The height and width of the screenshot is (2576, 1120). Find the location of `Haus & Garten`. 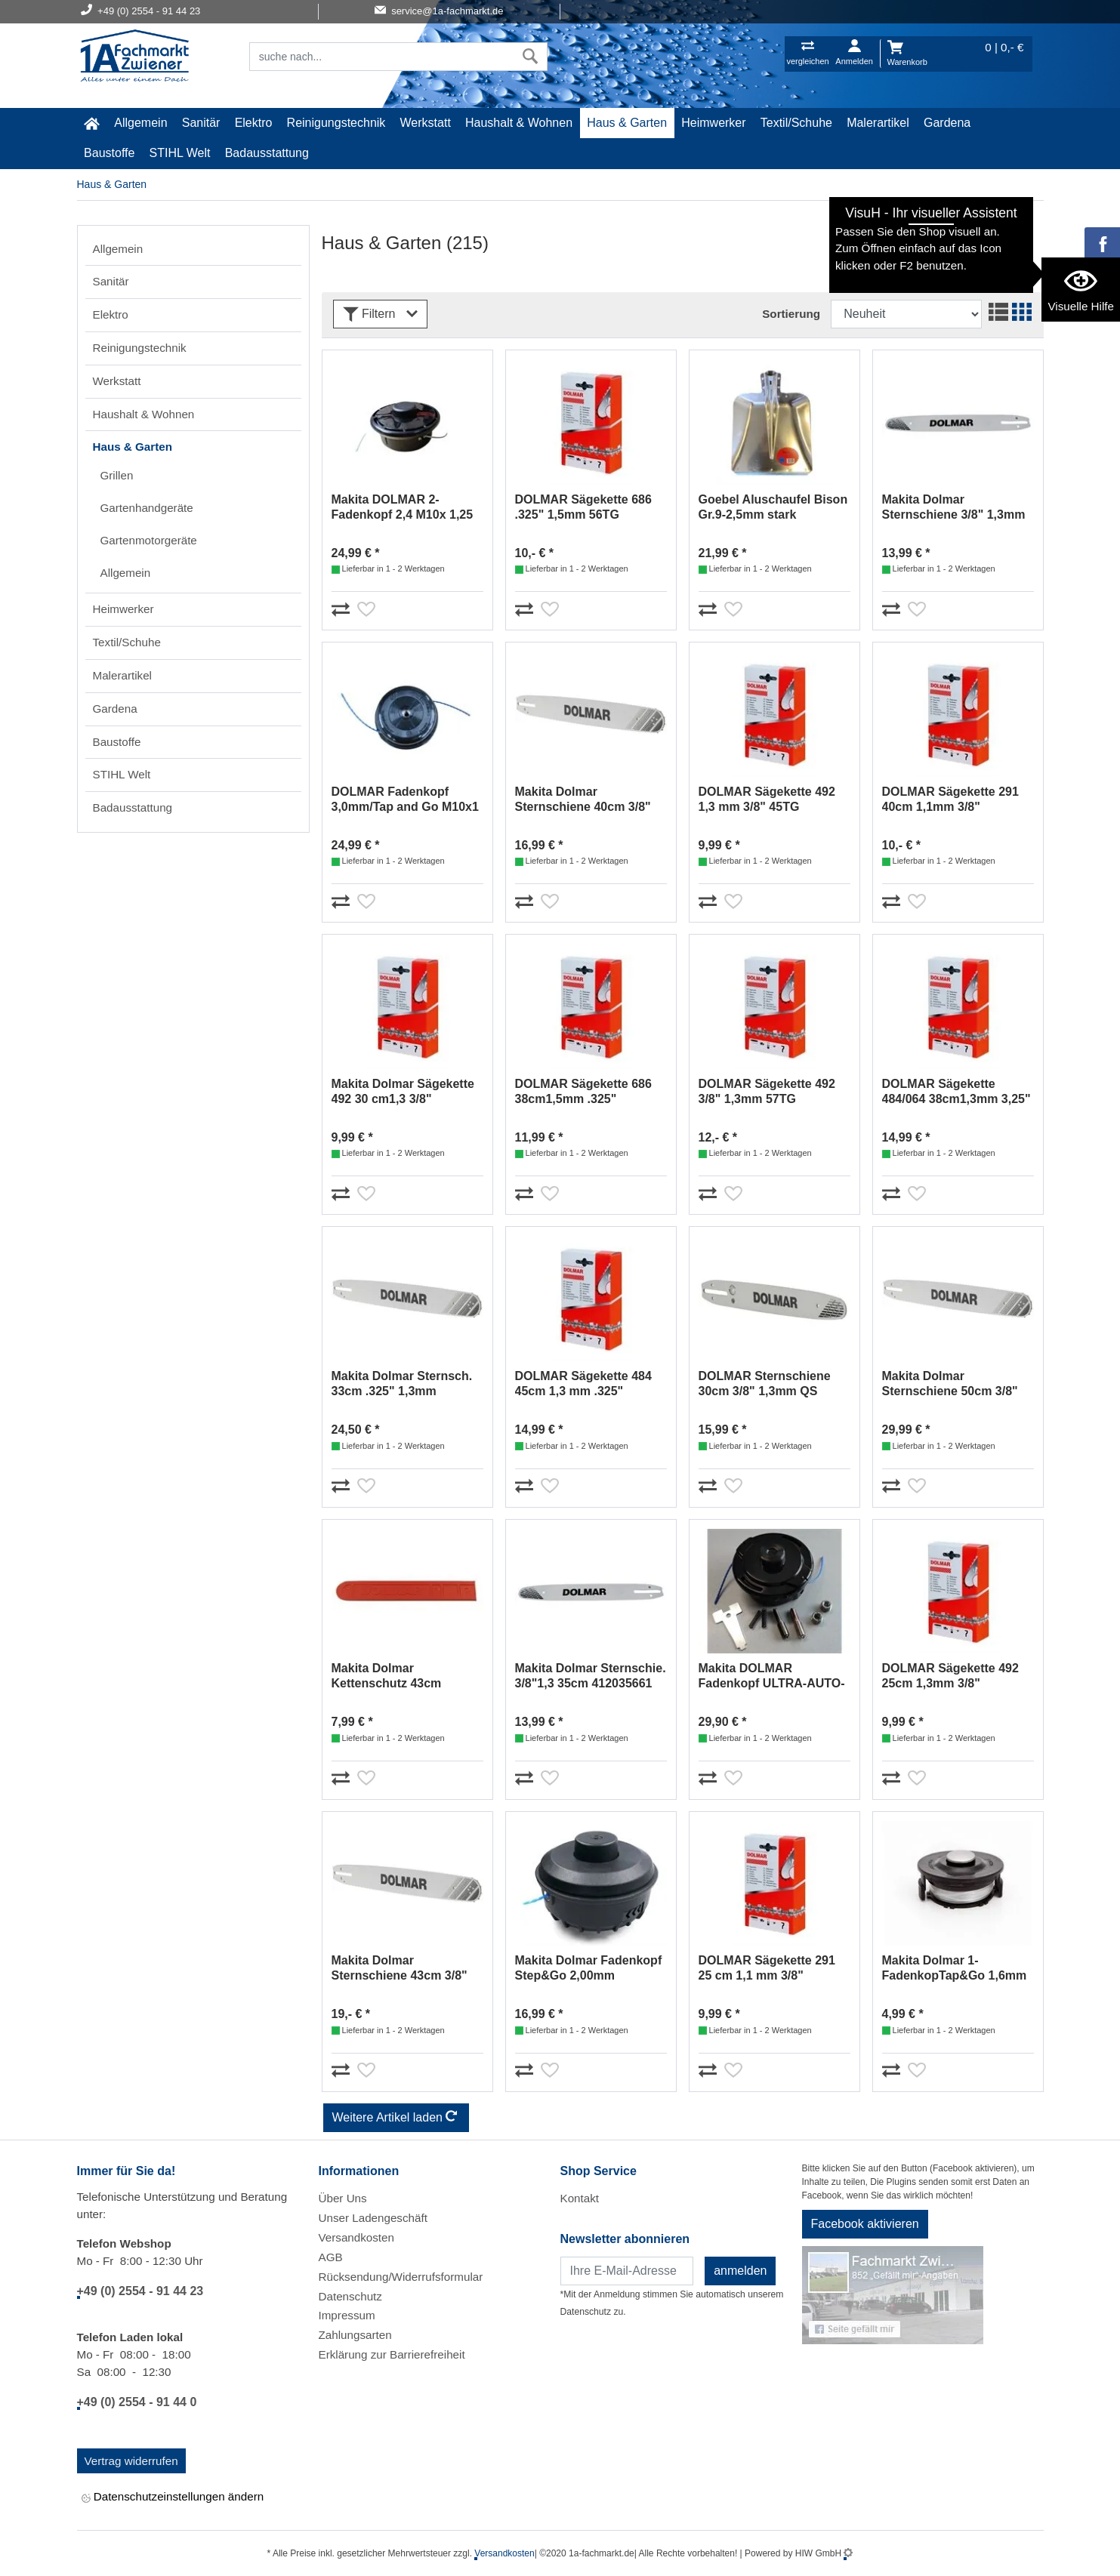

Haus & Garten is located at coordinates (627, 122).